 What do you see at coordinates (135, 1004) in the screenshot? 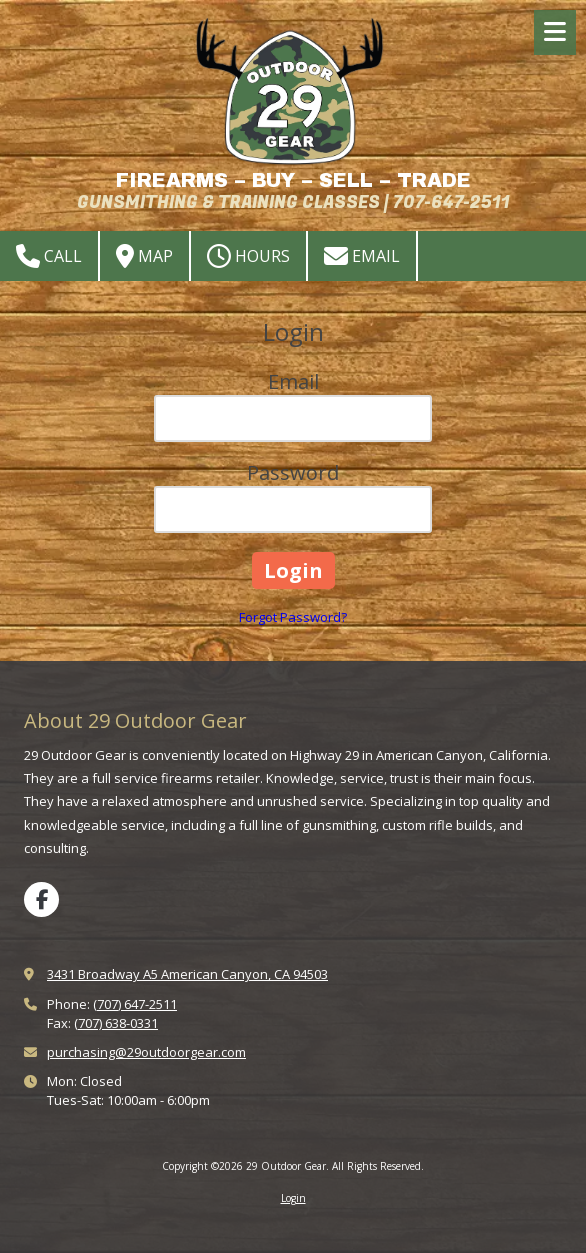
I see `(707) 647-2511` at bounding box center [135, 1004].